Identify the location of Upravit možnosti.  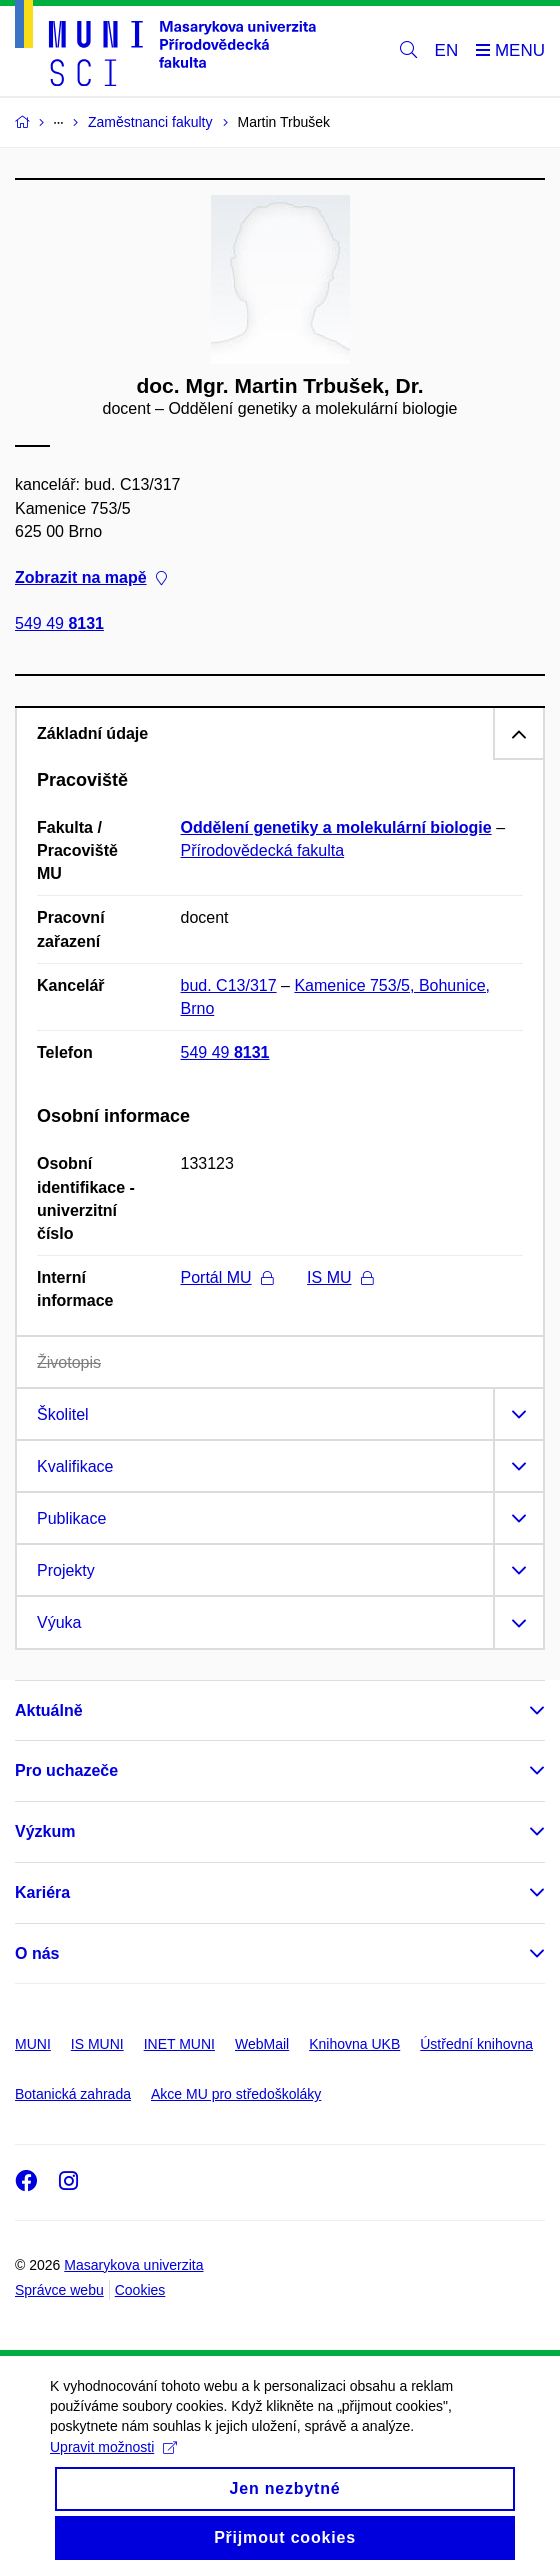
(113, 2465).